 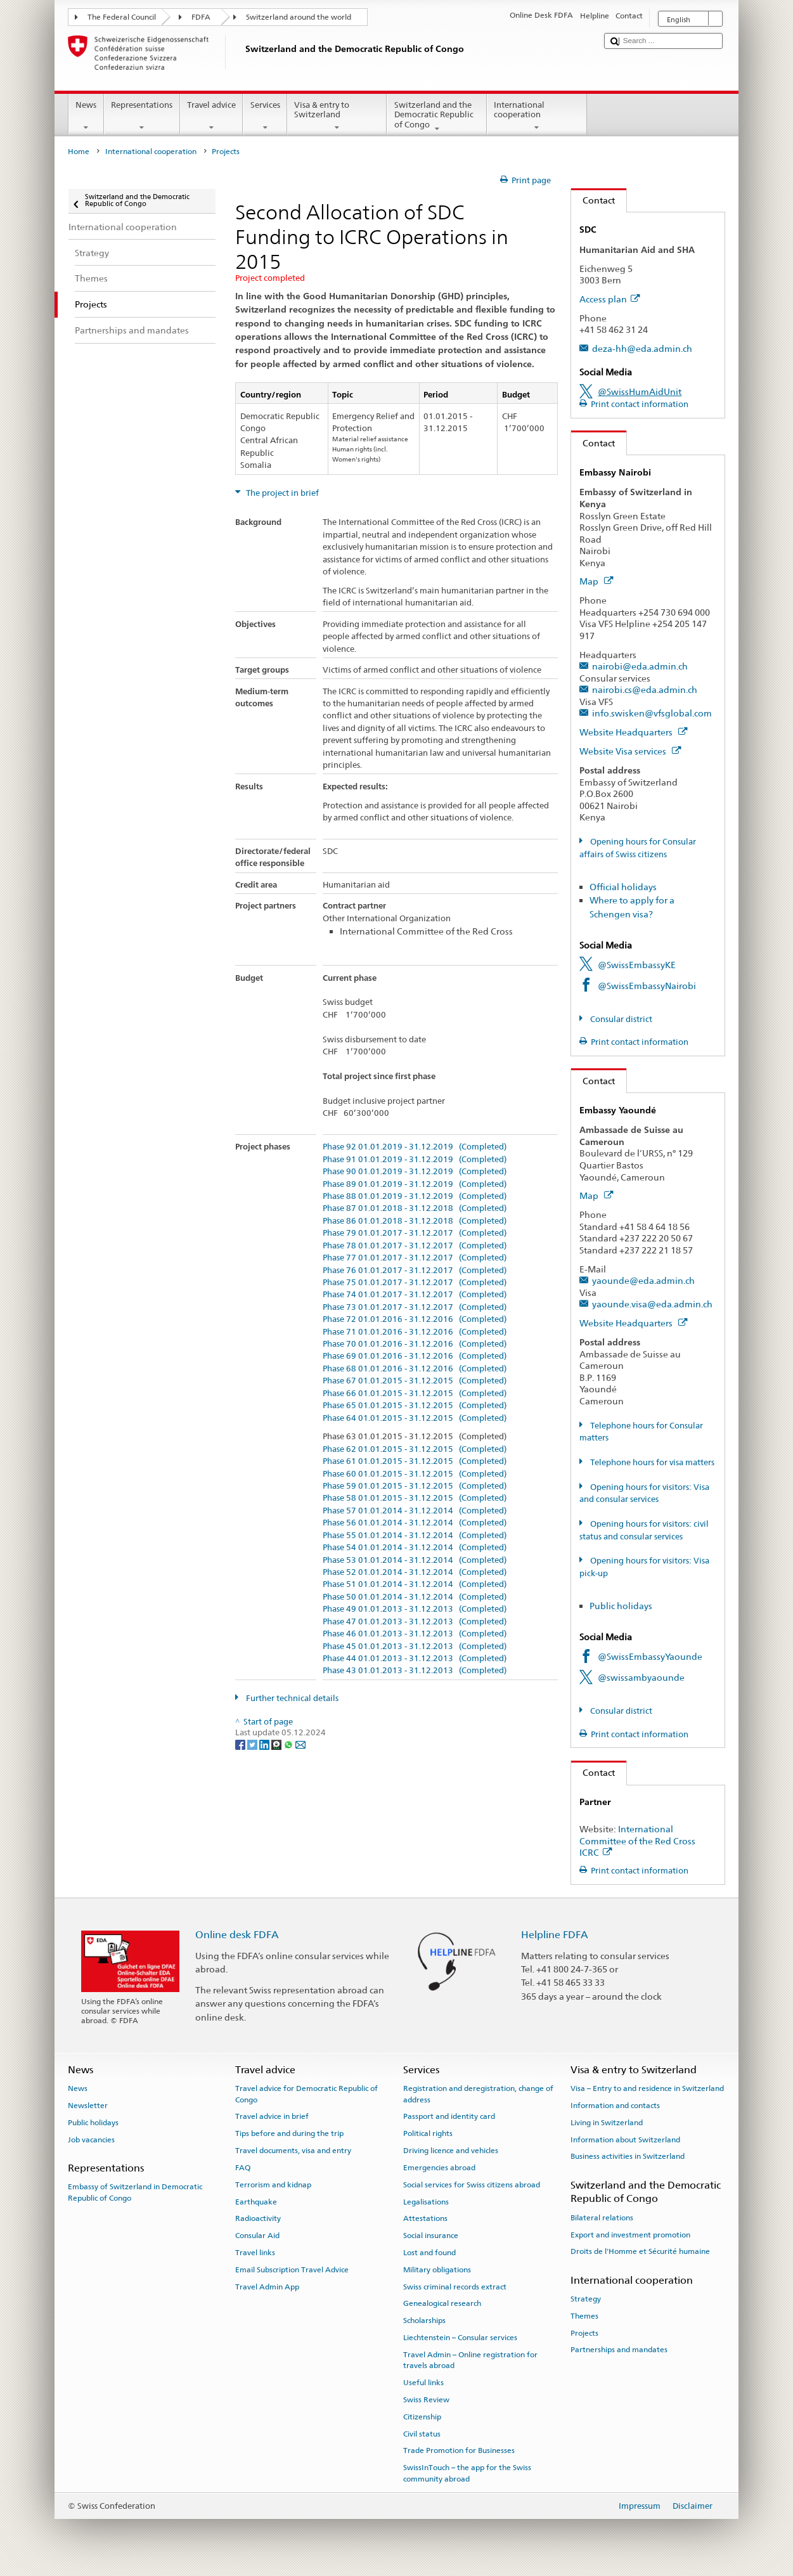 What do you see at coordinates (241, 1744) in the screenshot?
I see `[Facebook]` at bounding box center [241, 1744].